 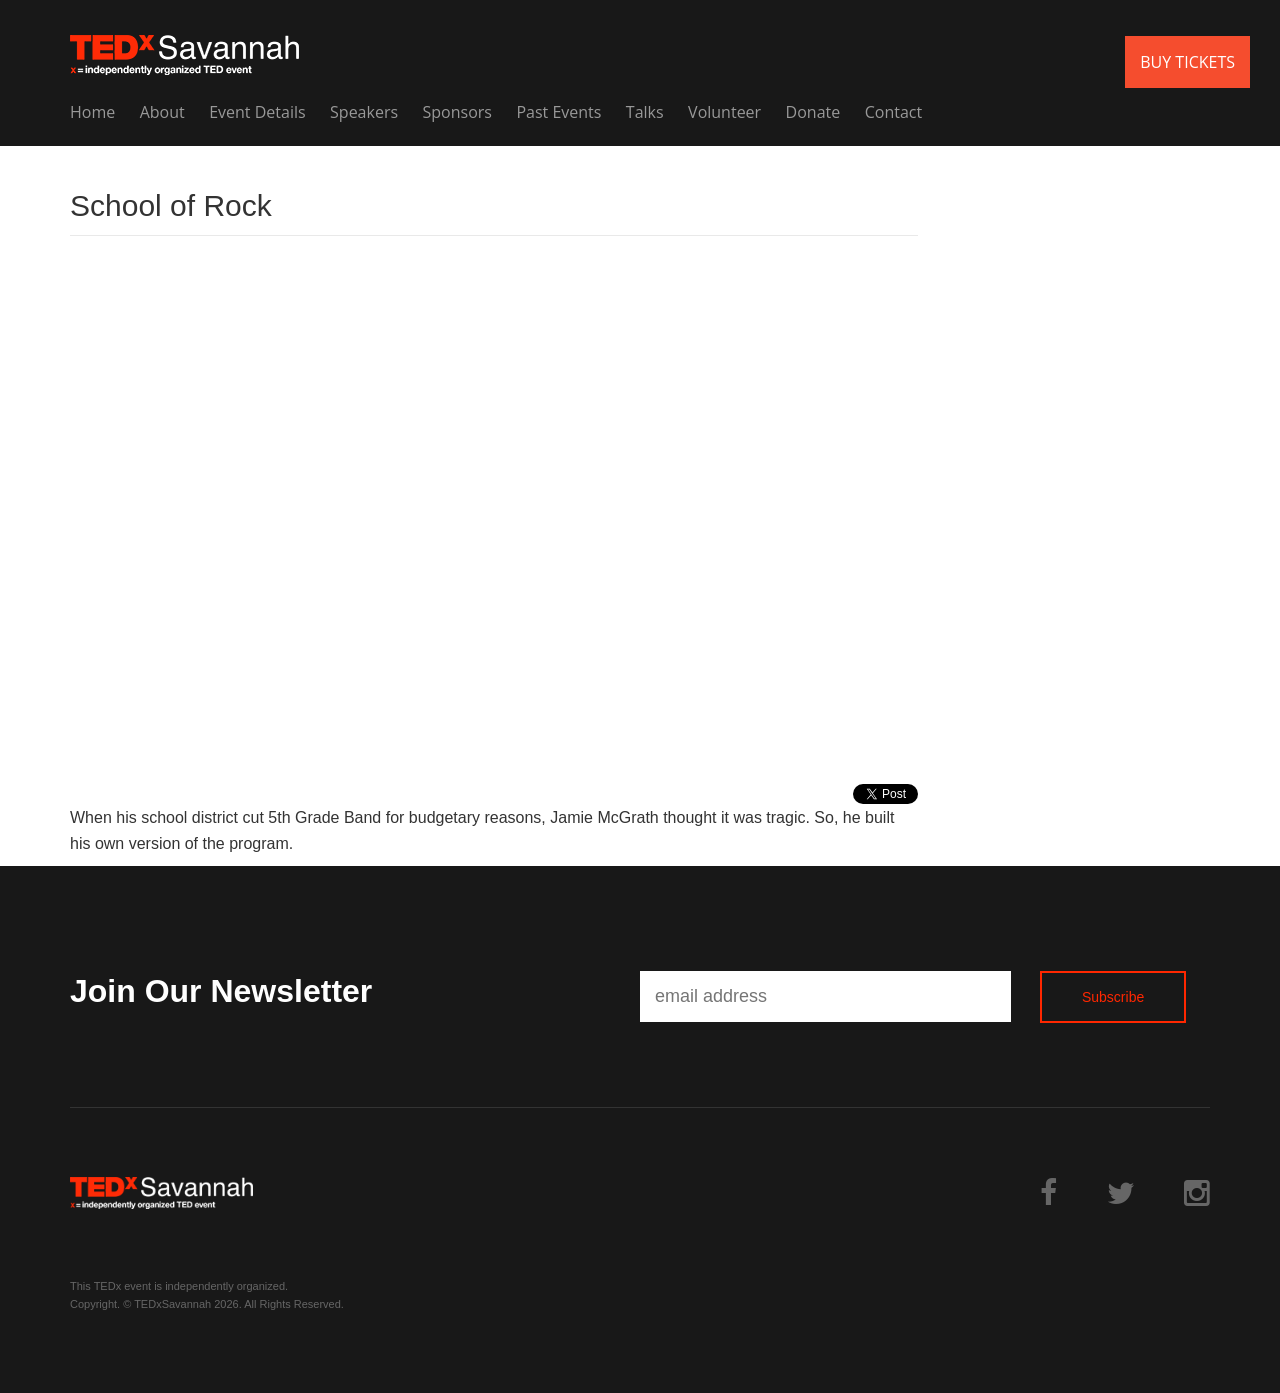 What do you see at coordinates (92, 112) in the screenshot?
I see `Home` at bounding box center [92, 112].